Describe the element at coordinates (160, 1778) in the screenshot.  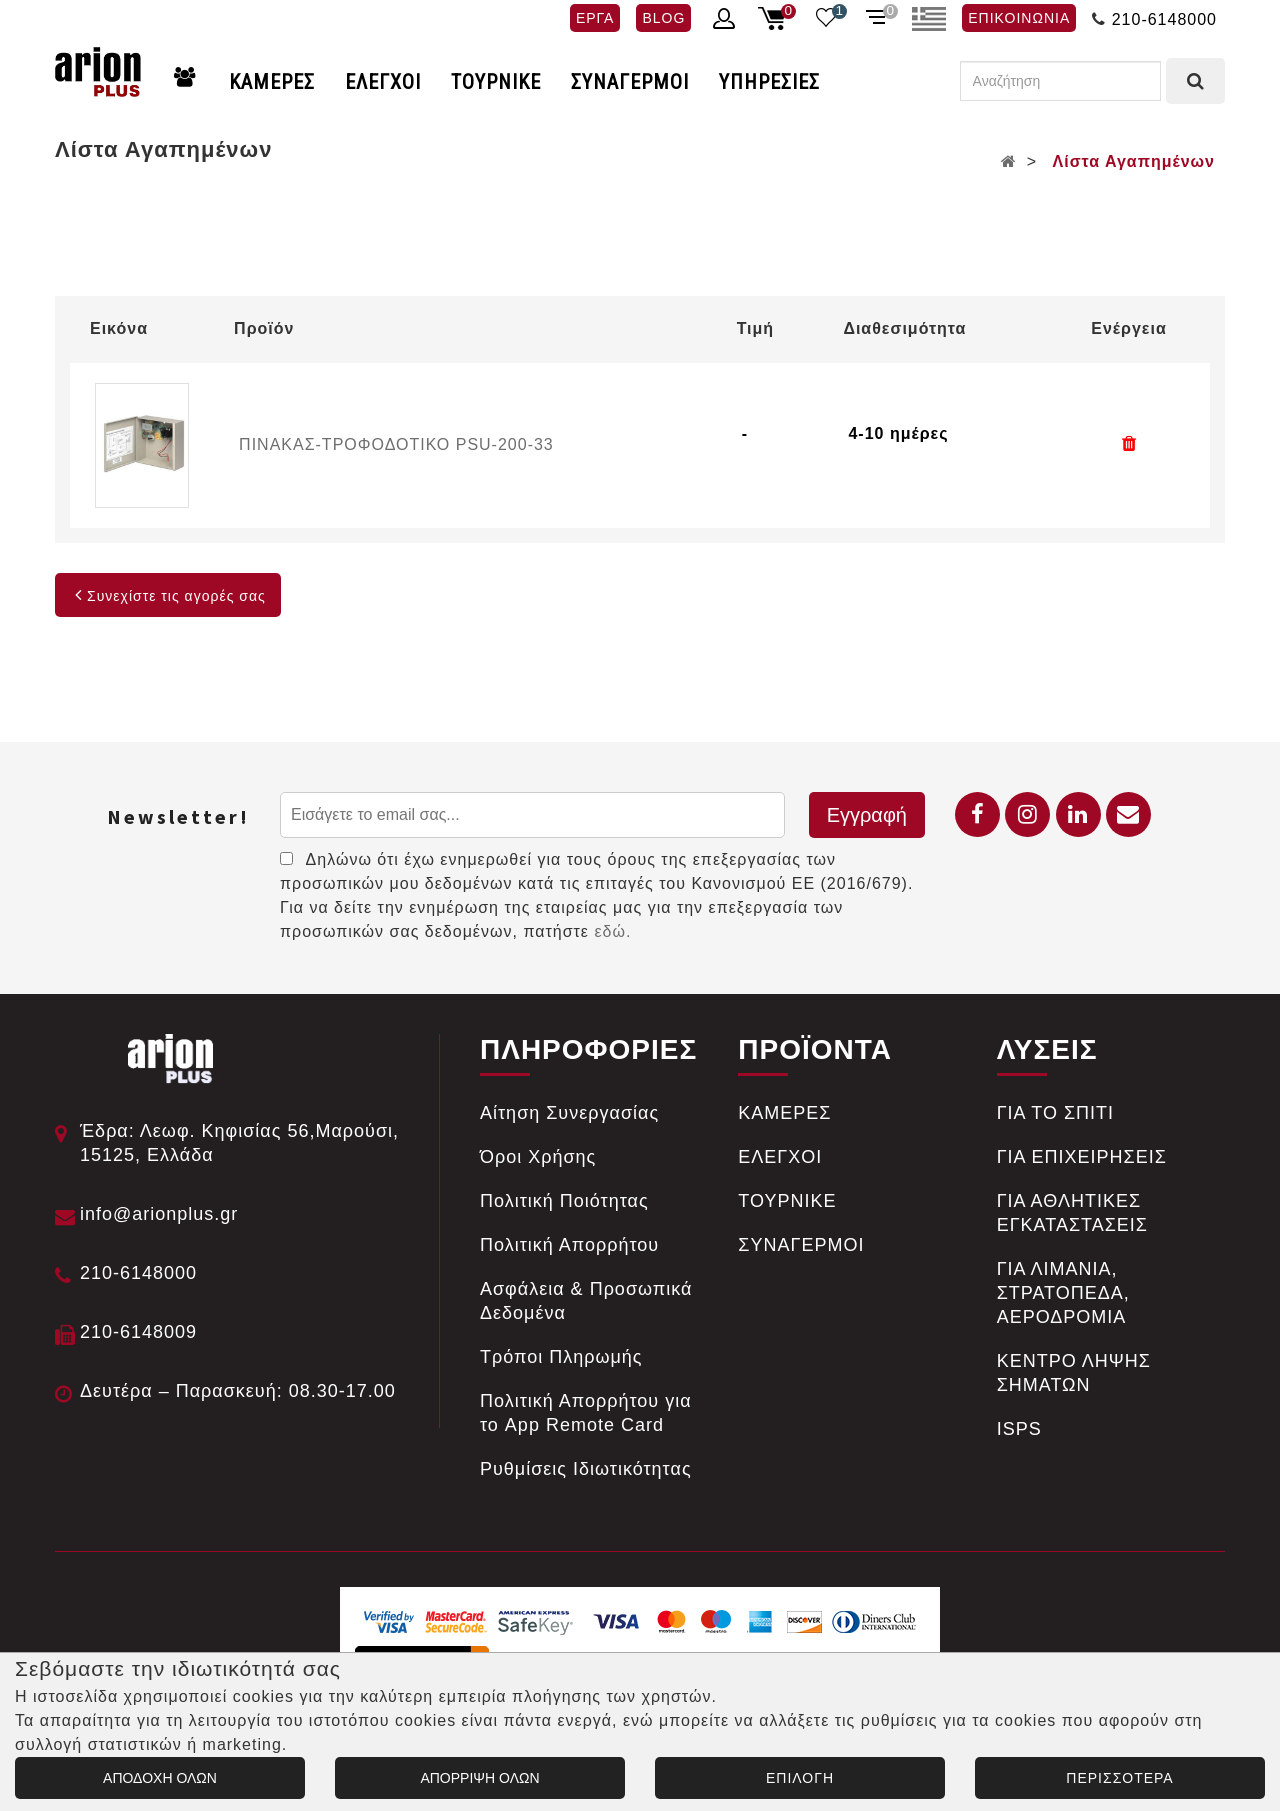
I see `ΑΠΟΔΟΧΗ ΟΛΩΝ` at that location.